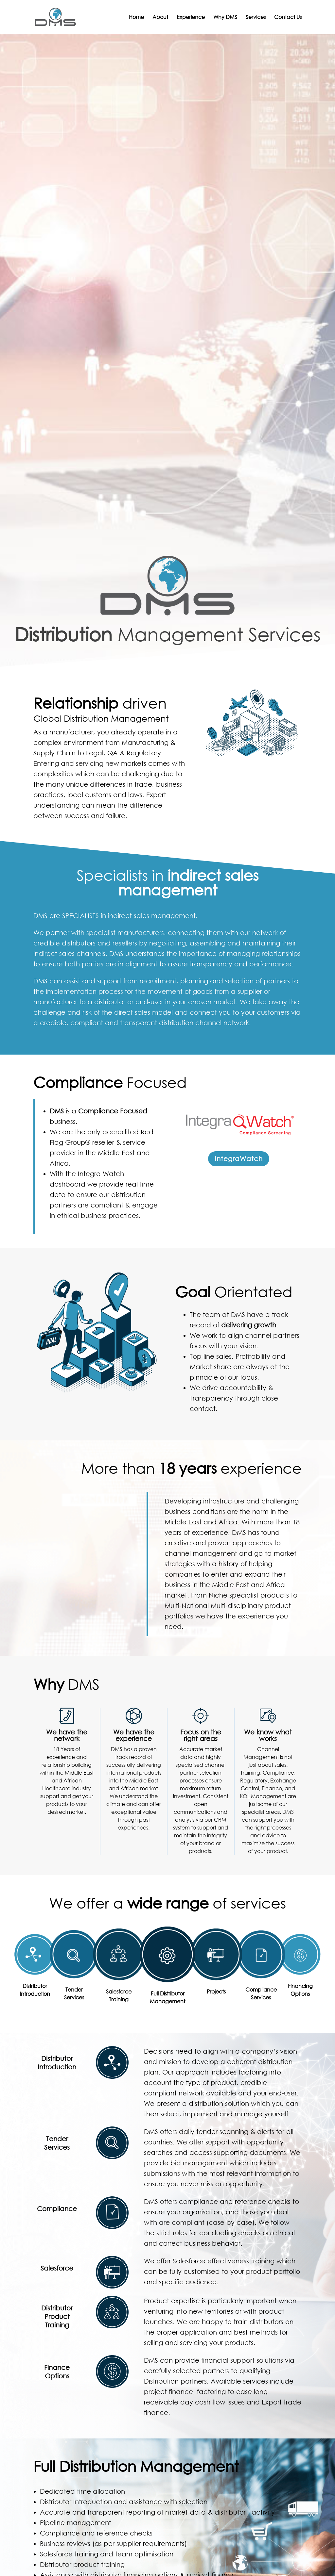  I want to click on About, so click(160, 17).